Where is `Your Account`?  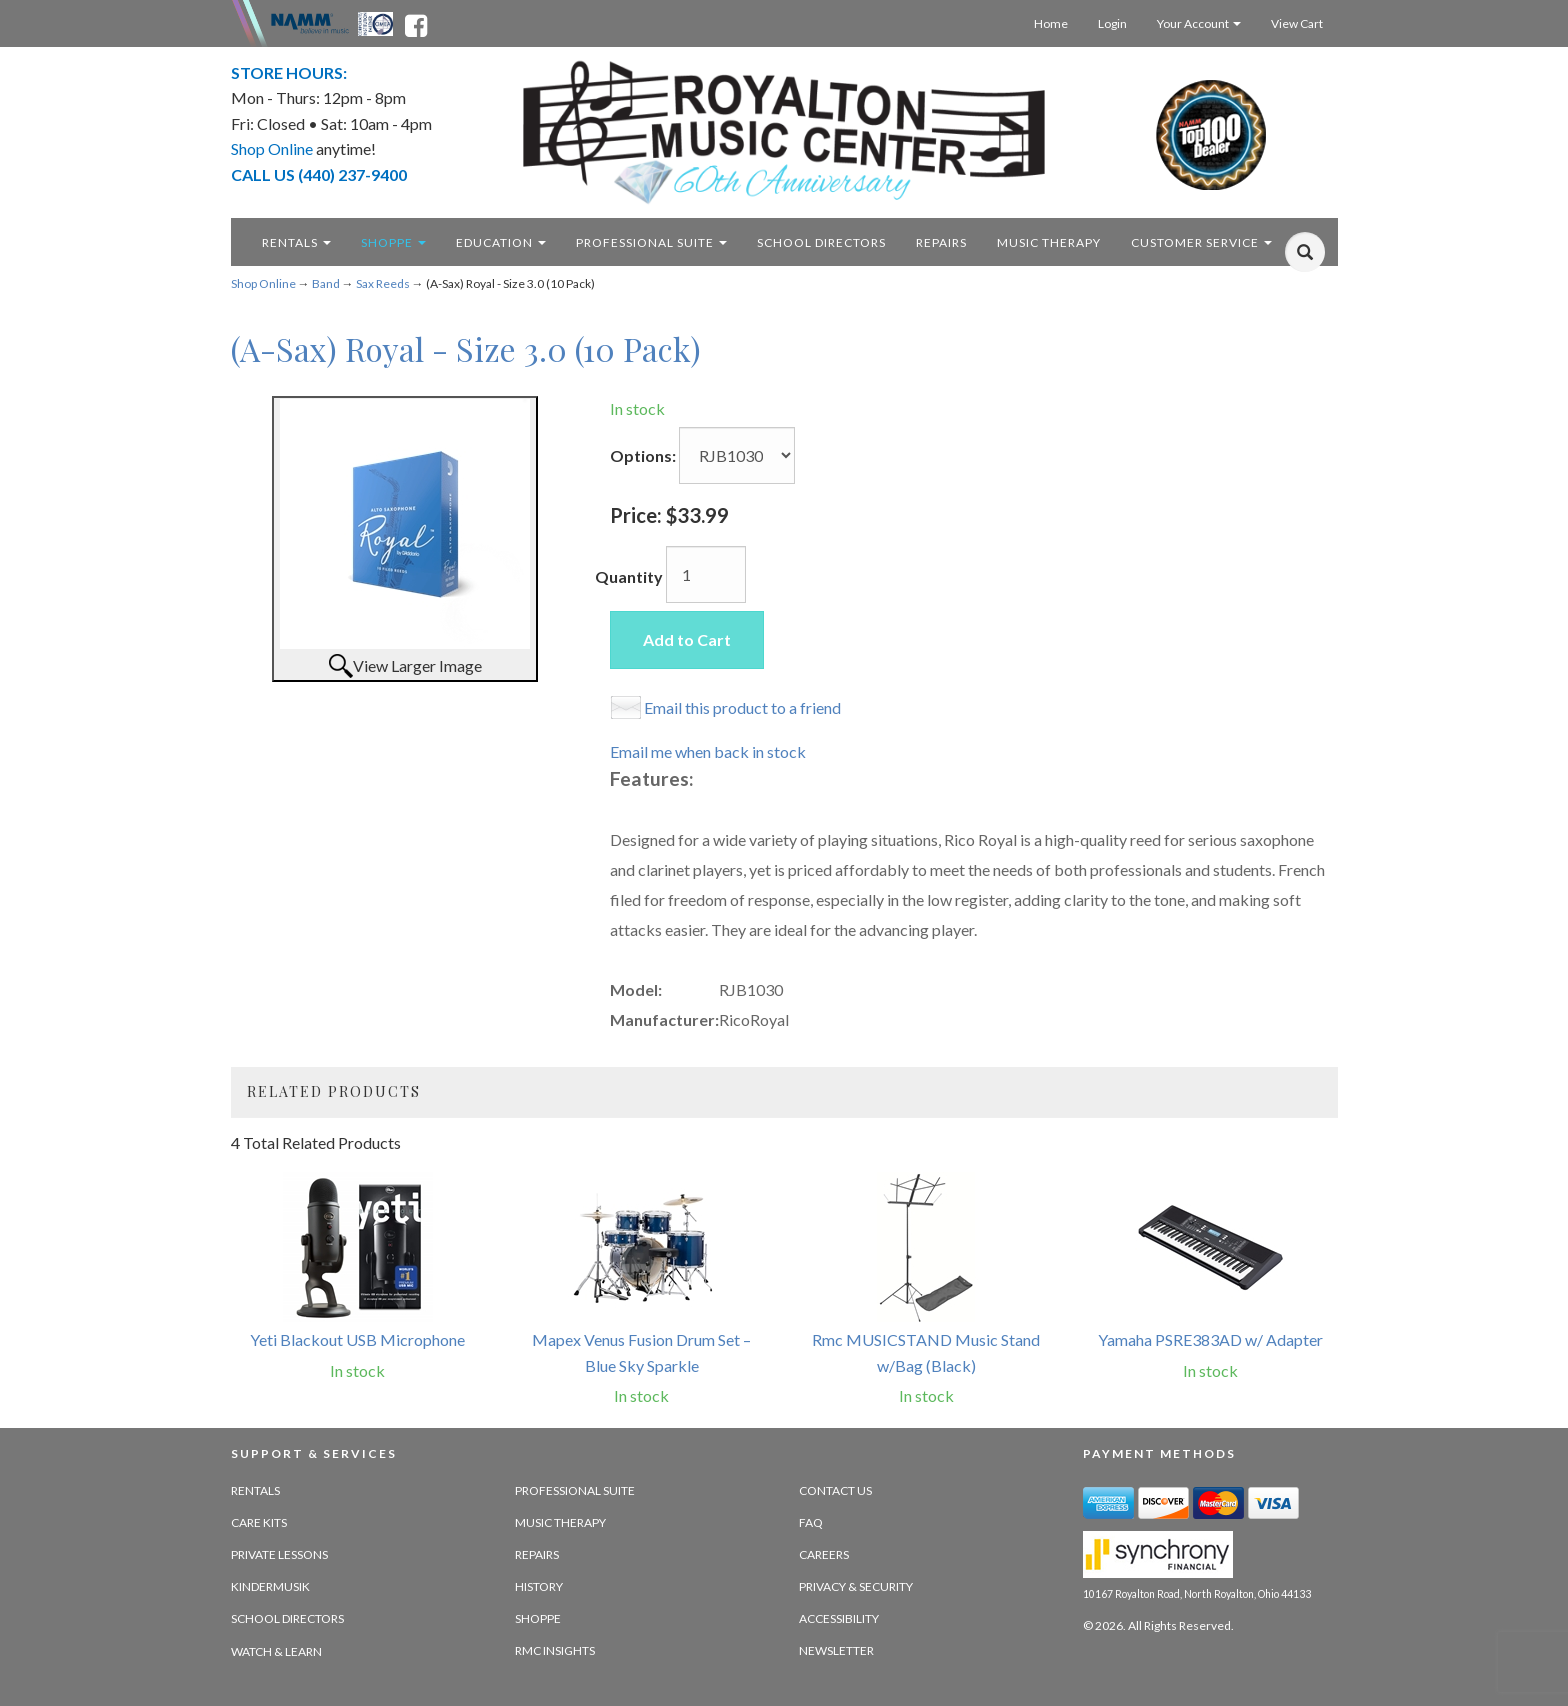
Your Account is located at coordinates (1199, 23).